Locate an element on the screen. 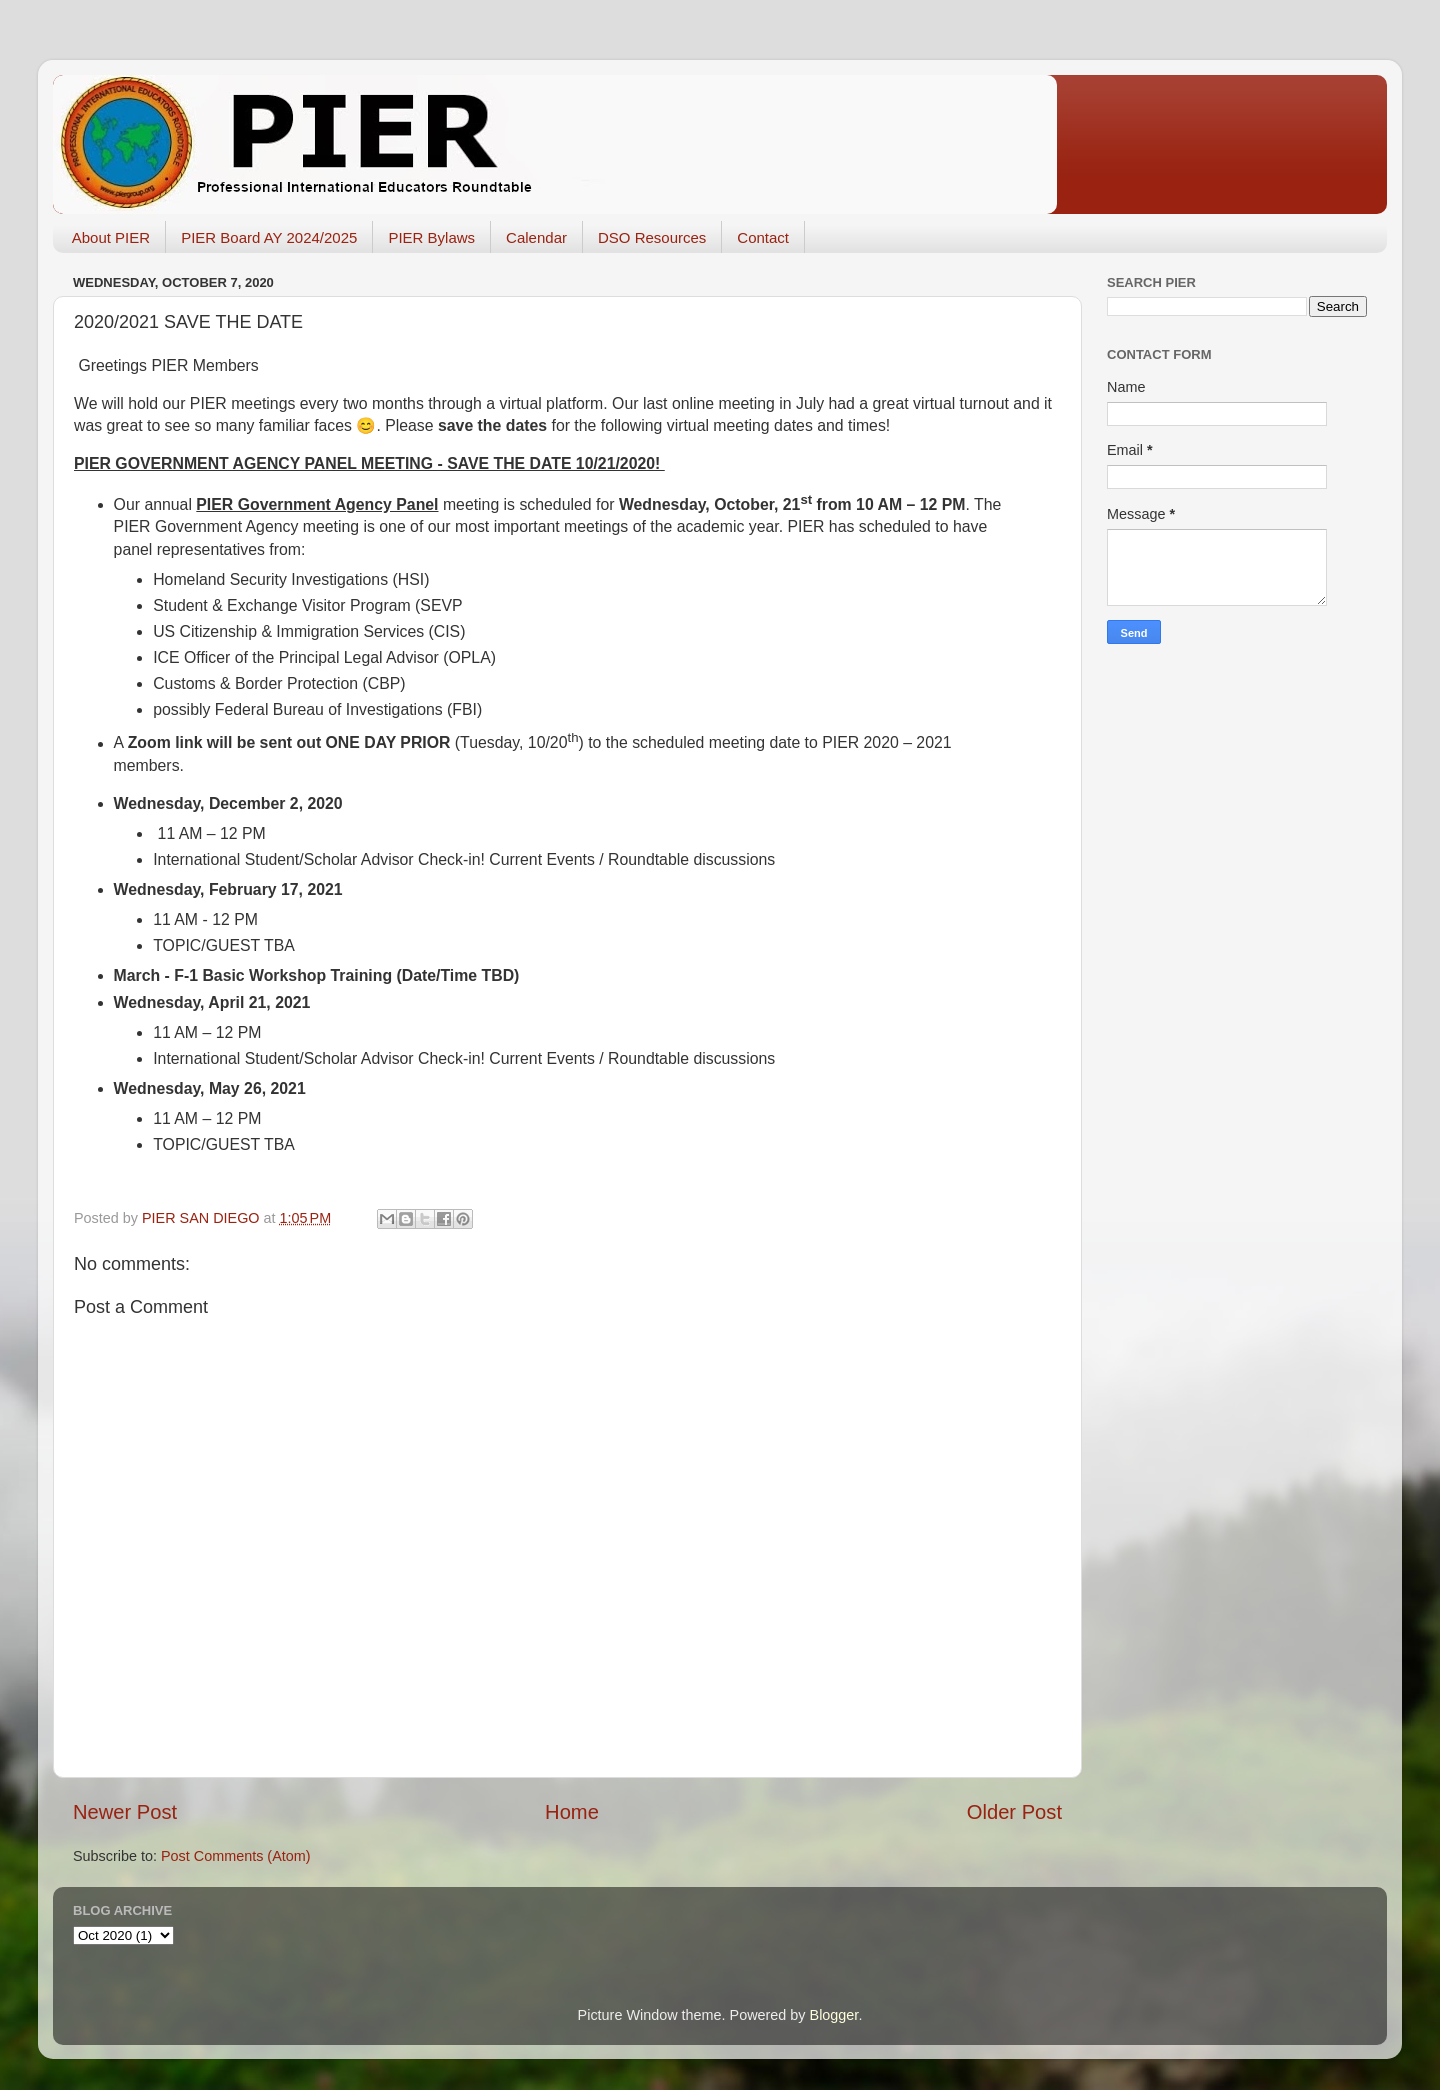 The image size is (1440, 2090). PIER Bylaws is located at coordinates (431, 237).